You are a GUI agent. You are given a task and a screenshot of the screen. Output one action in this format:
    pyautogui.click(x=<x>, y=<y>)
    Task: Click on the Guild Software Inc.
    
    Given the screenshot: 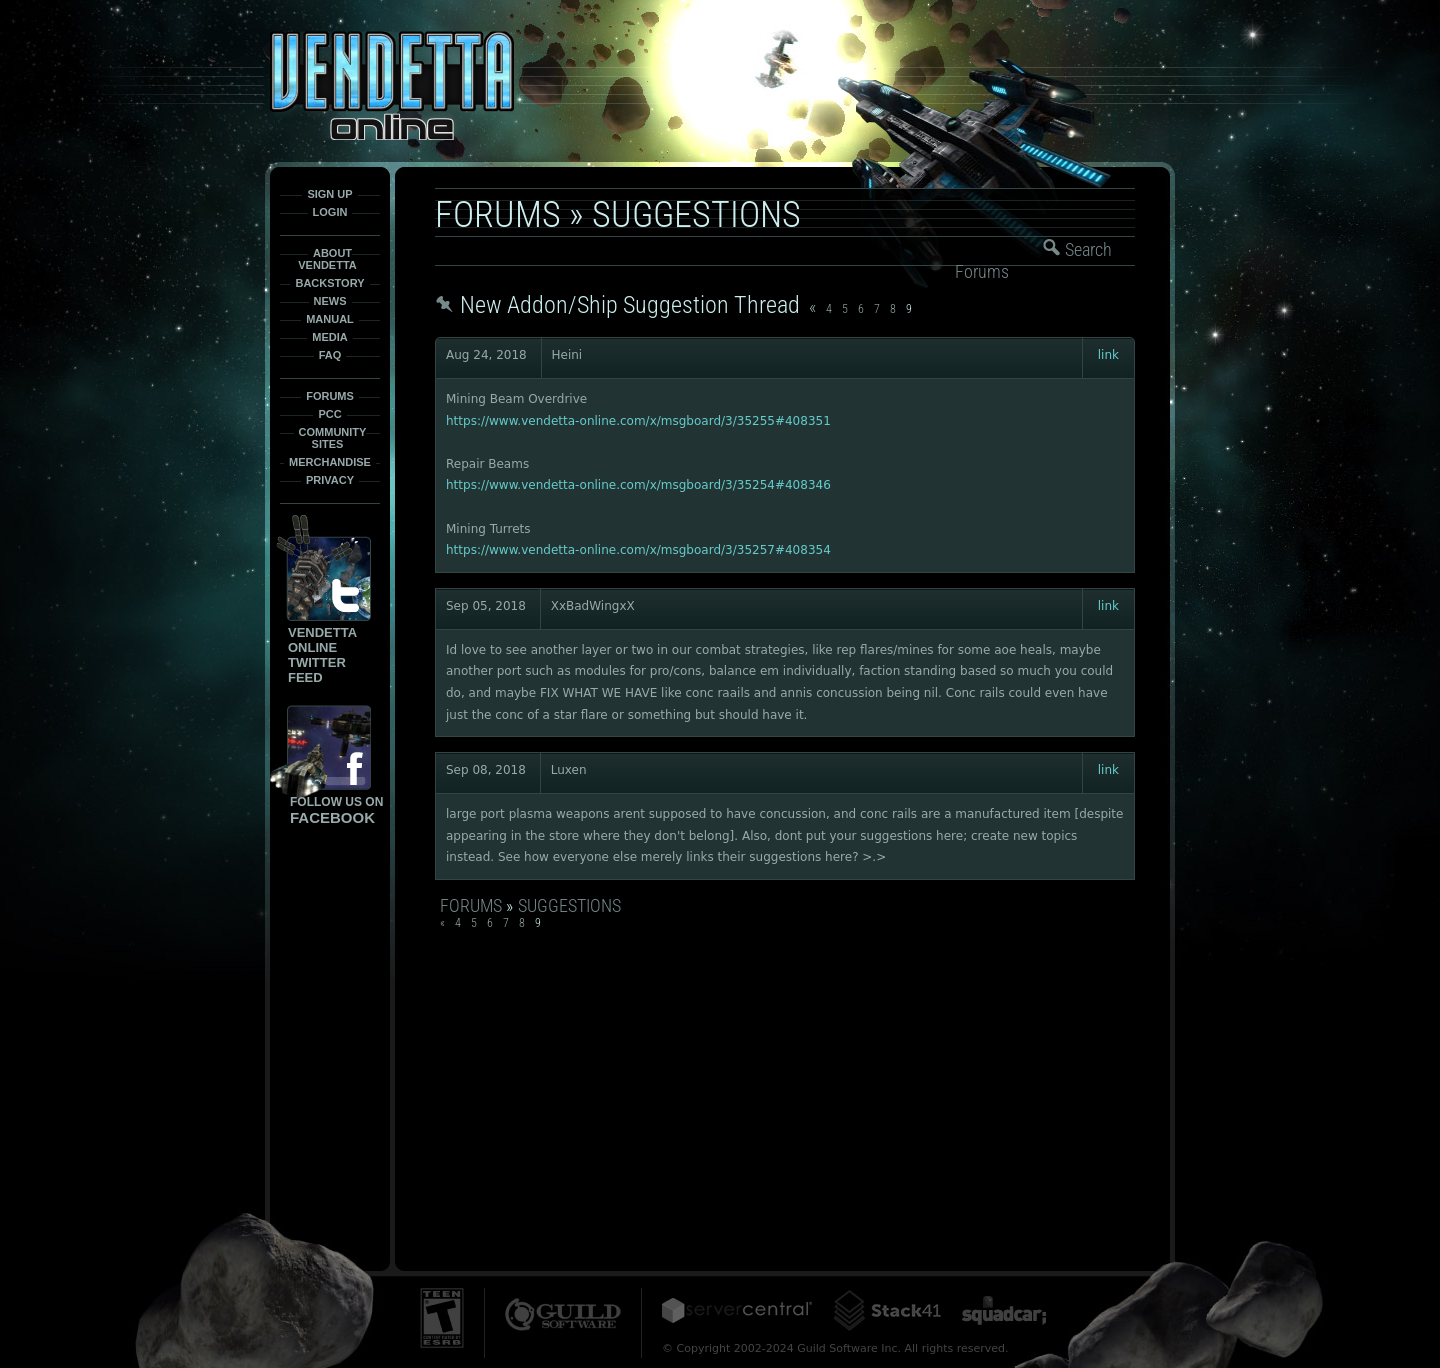 What is the action you would take?
    pyautogui.click(x=563, y=1314)
    